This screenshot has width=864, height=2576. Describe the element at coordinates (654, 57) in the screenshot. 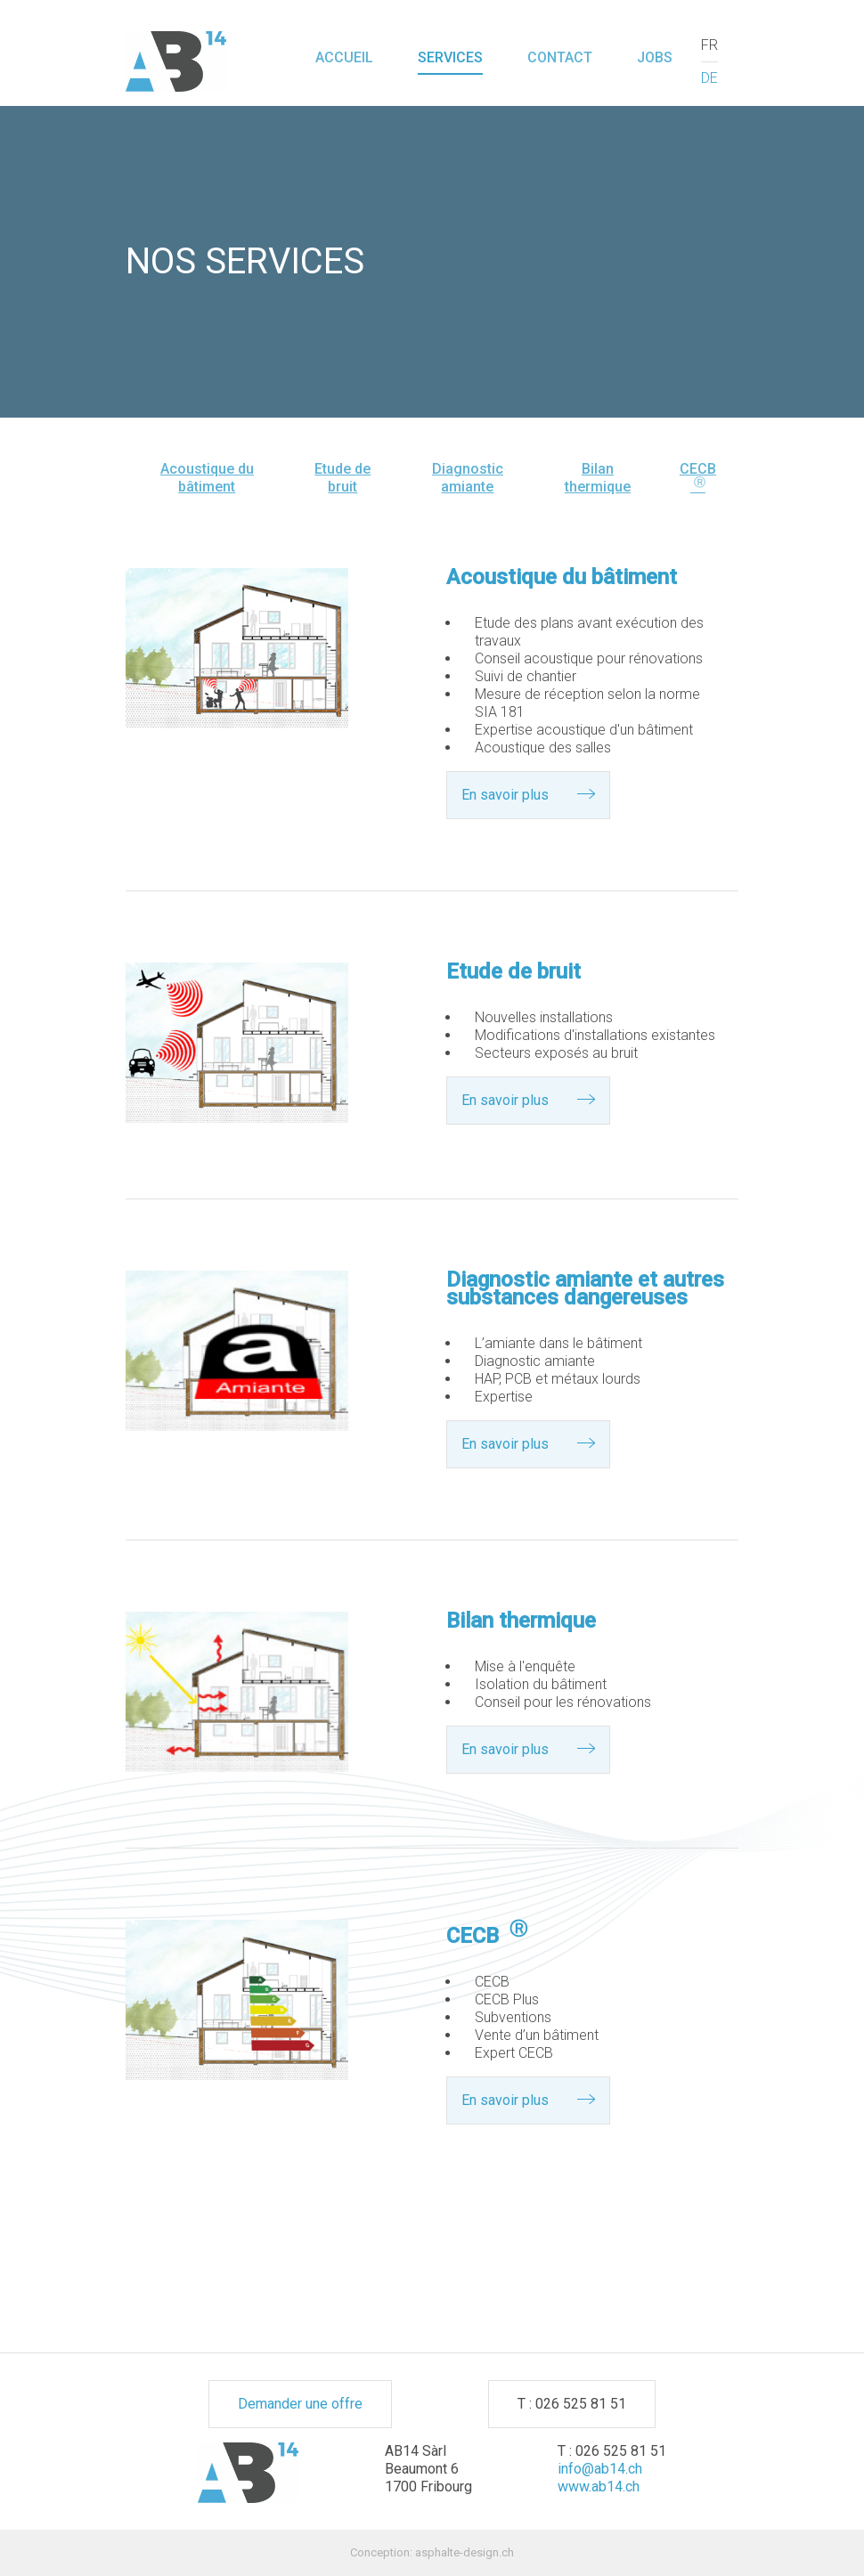

I see `Jobs` at that location.